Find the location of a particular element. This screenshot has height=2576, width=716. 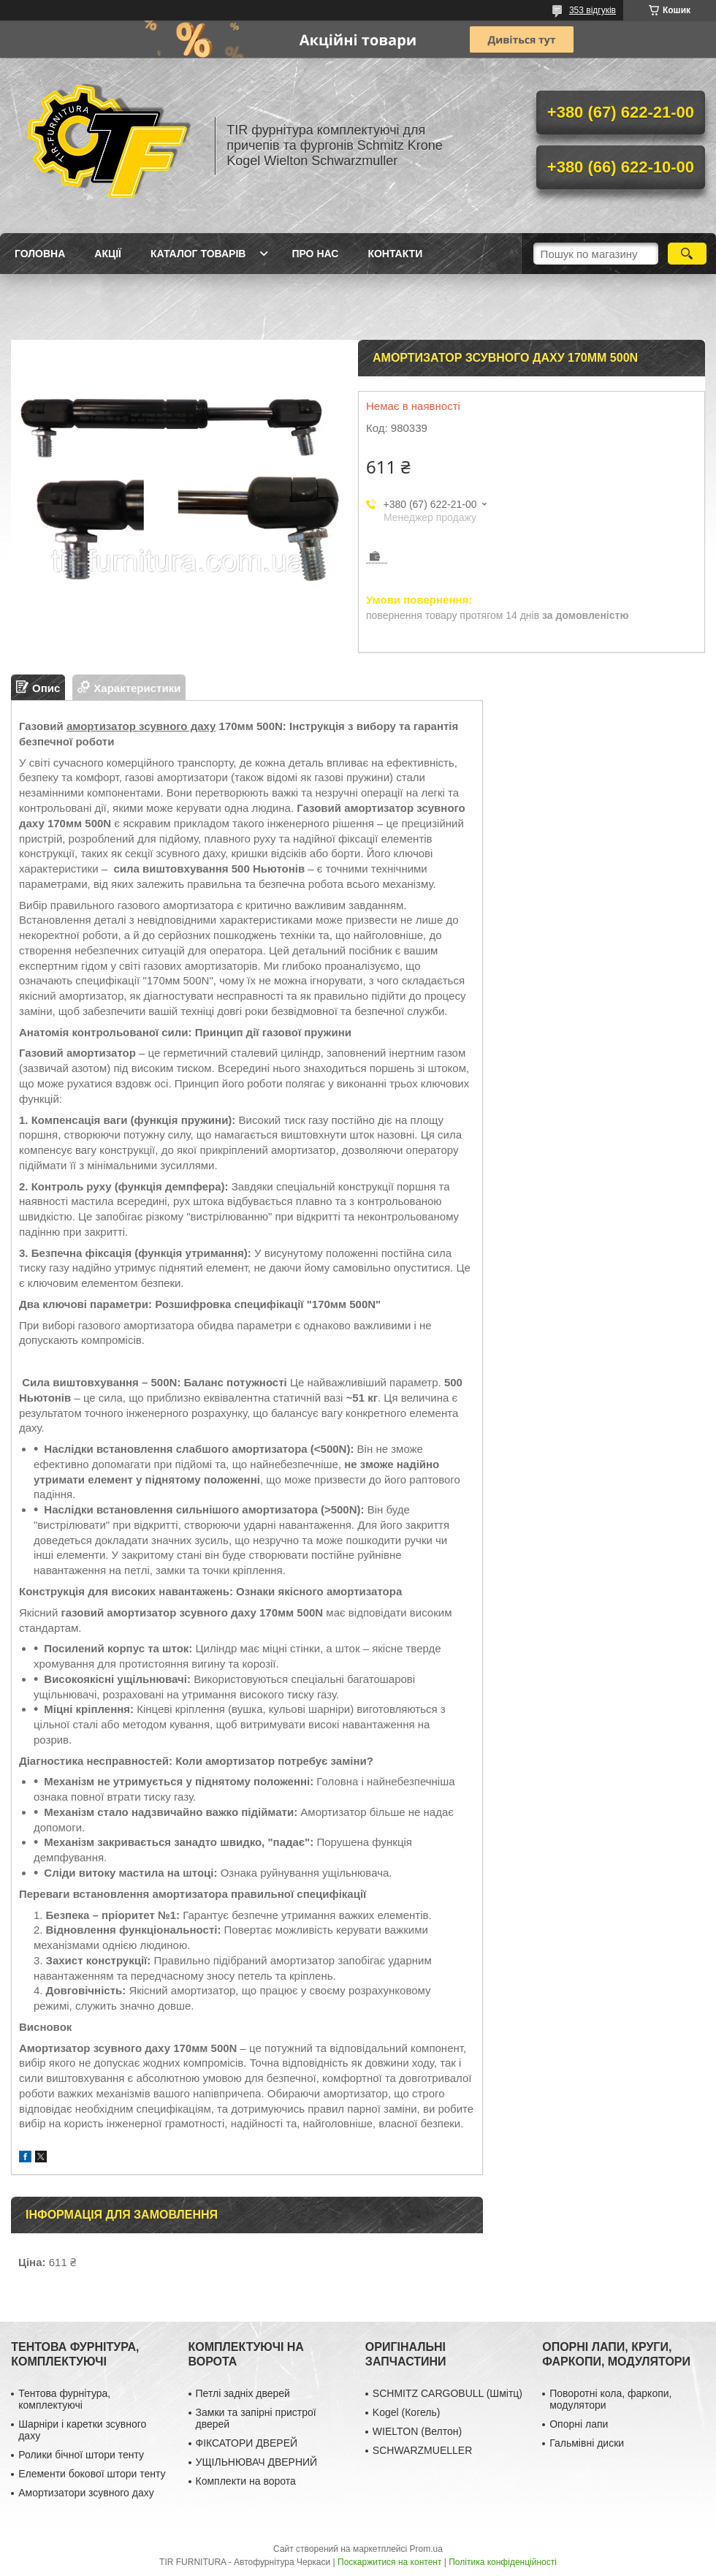

Акції is located at coordinates (107, 253).